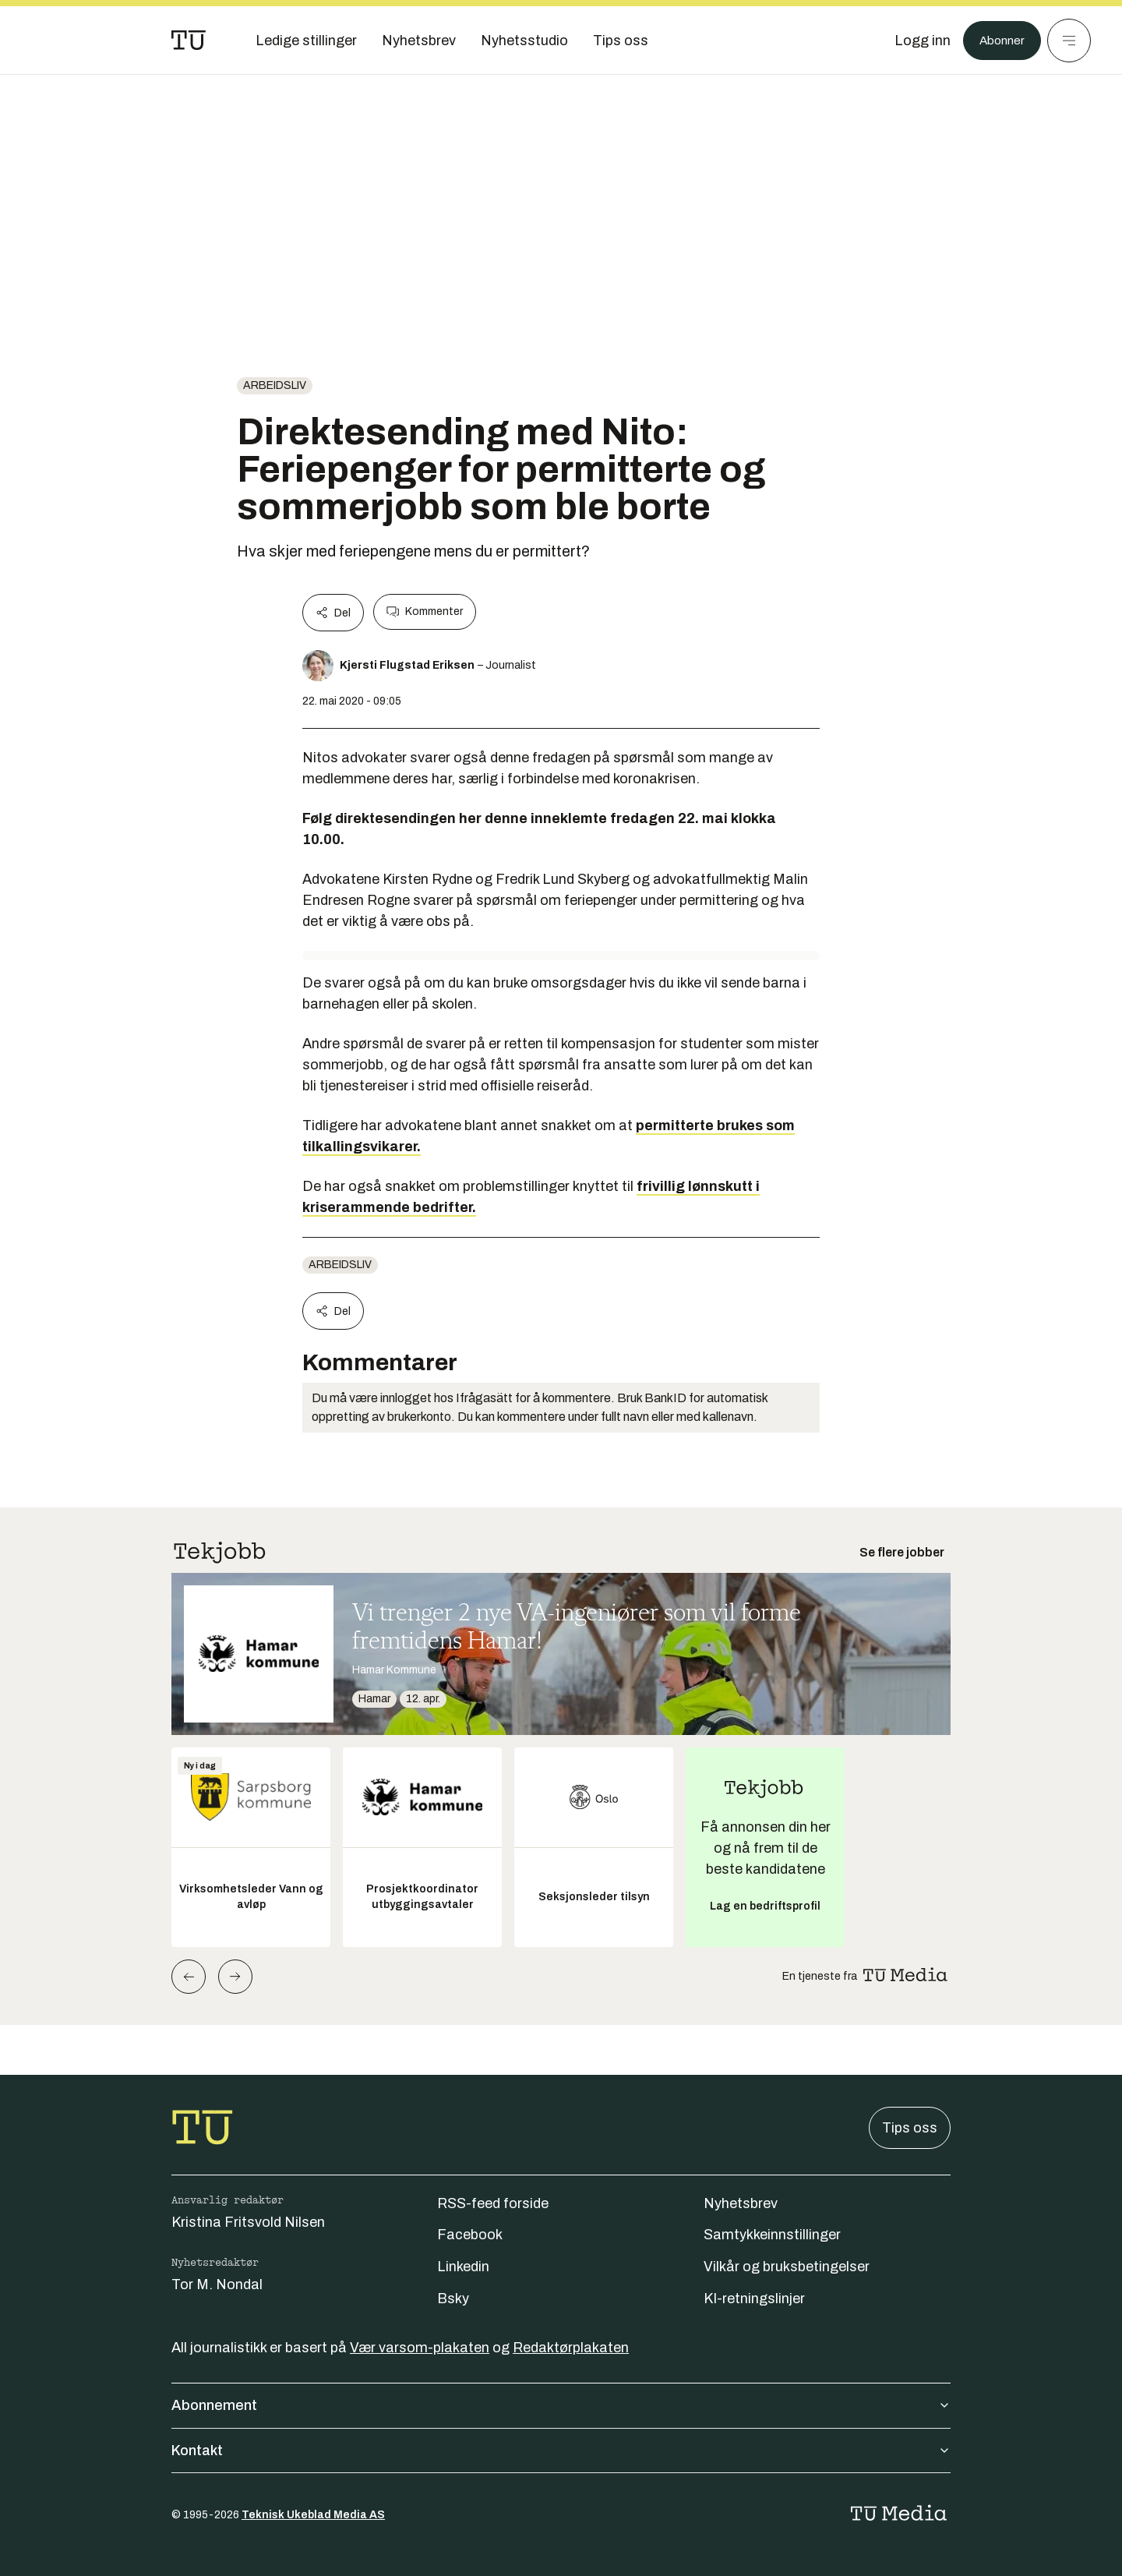 The height and width of the screenshot is (2576, 1122). I want to click on Bsky [Følg oss på bsky], so click(453, 2298).